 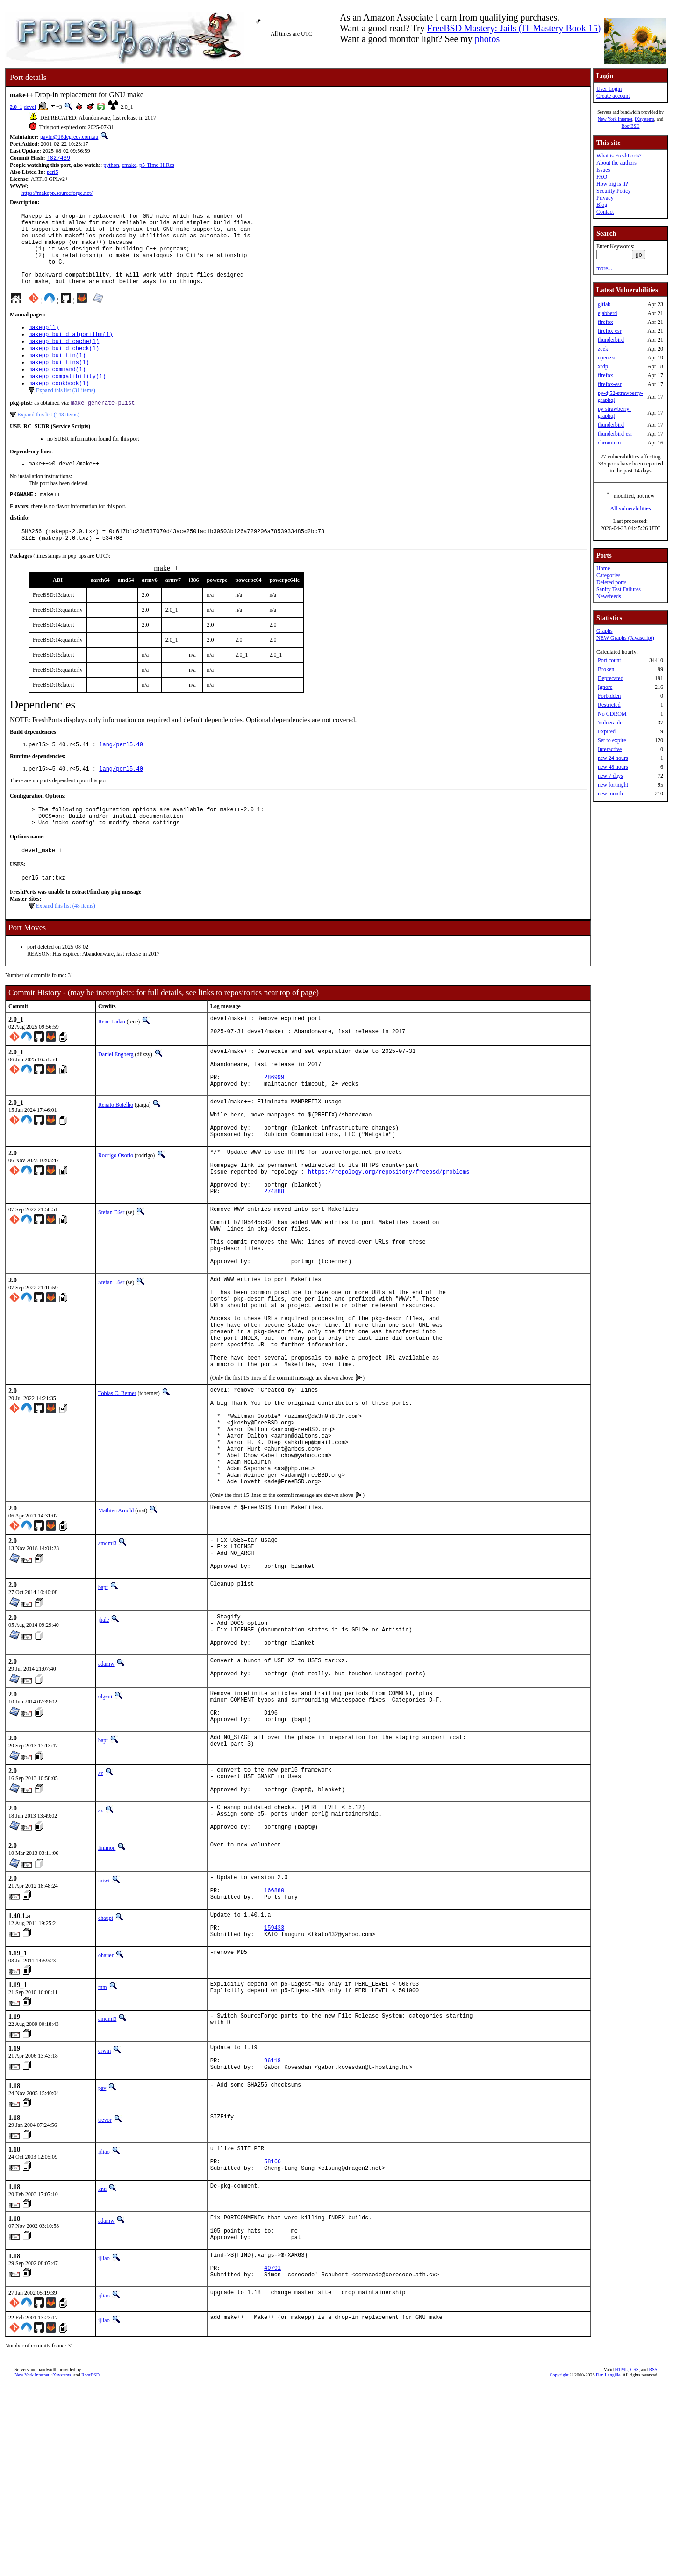 I want to click on Broken, so click(x=606, y=669).